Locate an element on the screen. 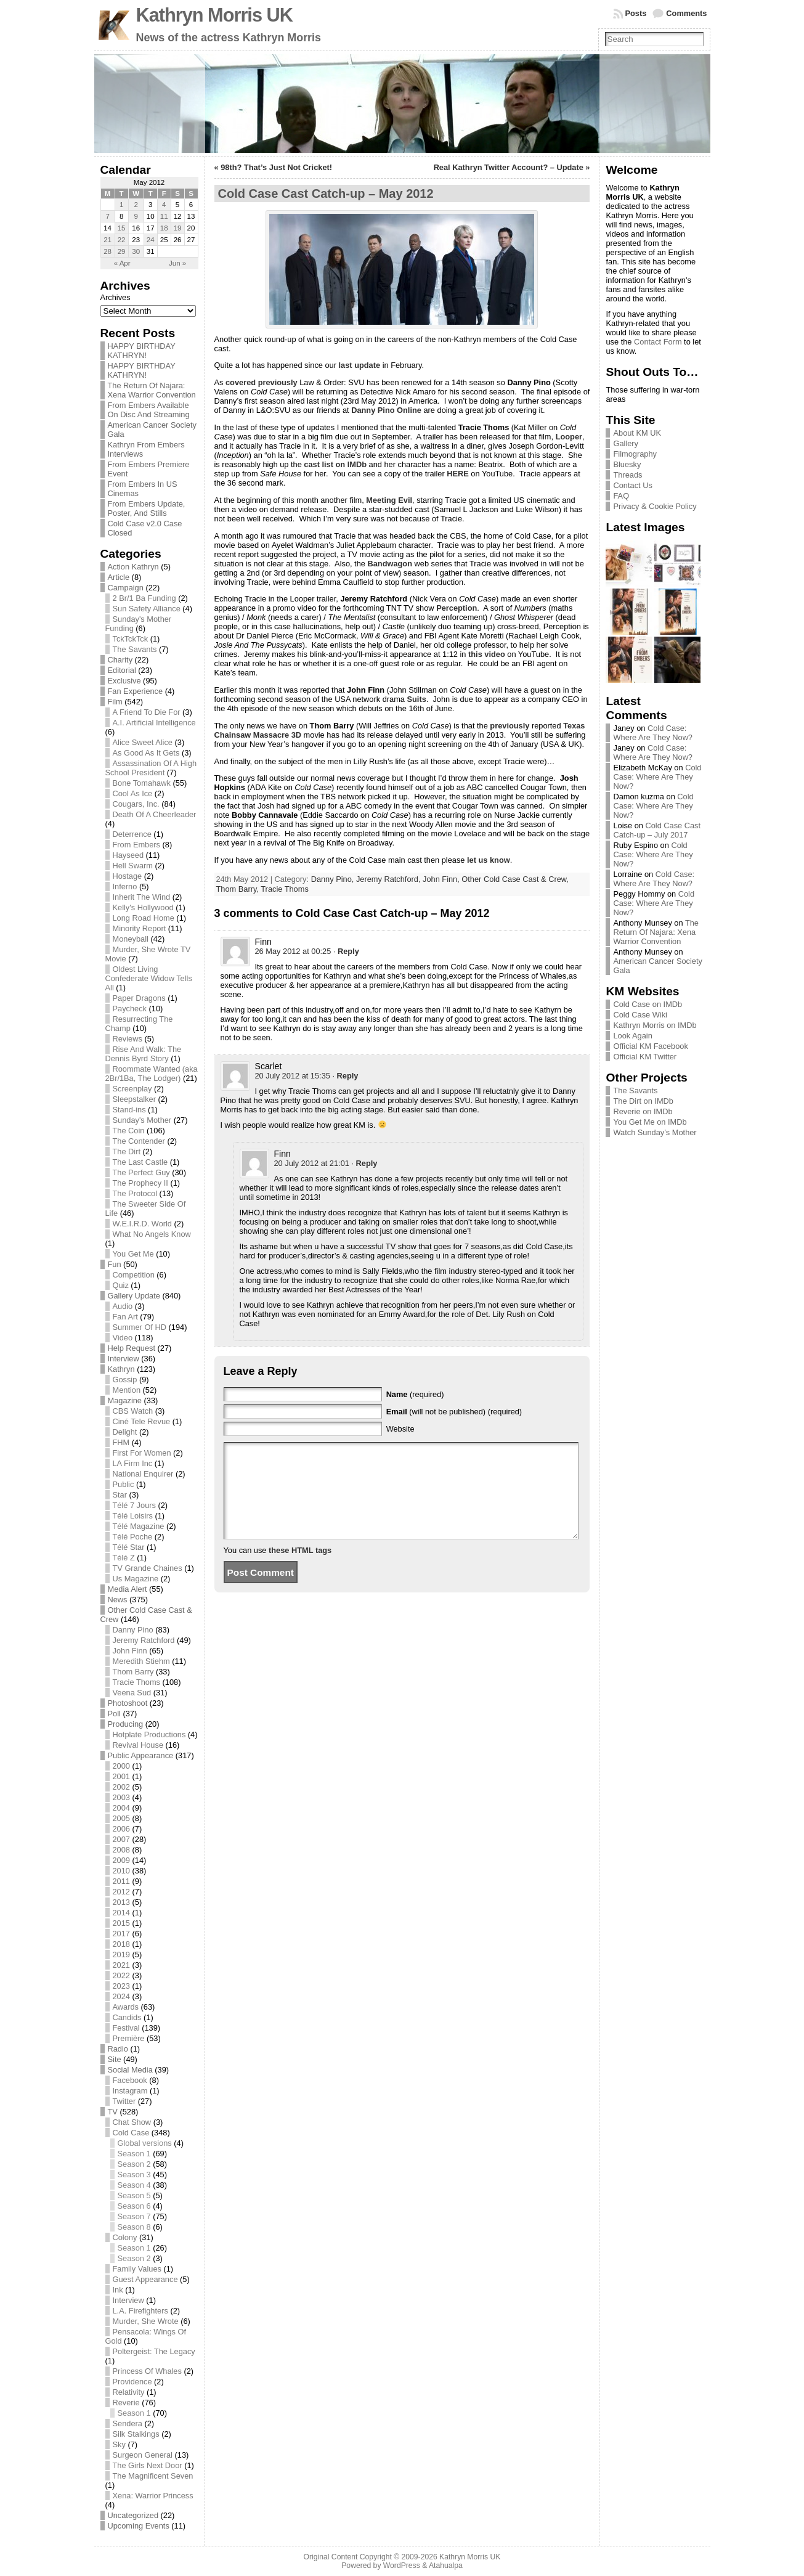 This screenshot has height=2576, width=804. Reverie is located at coordinates (126, 2402).